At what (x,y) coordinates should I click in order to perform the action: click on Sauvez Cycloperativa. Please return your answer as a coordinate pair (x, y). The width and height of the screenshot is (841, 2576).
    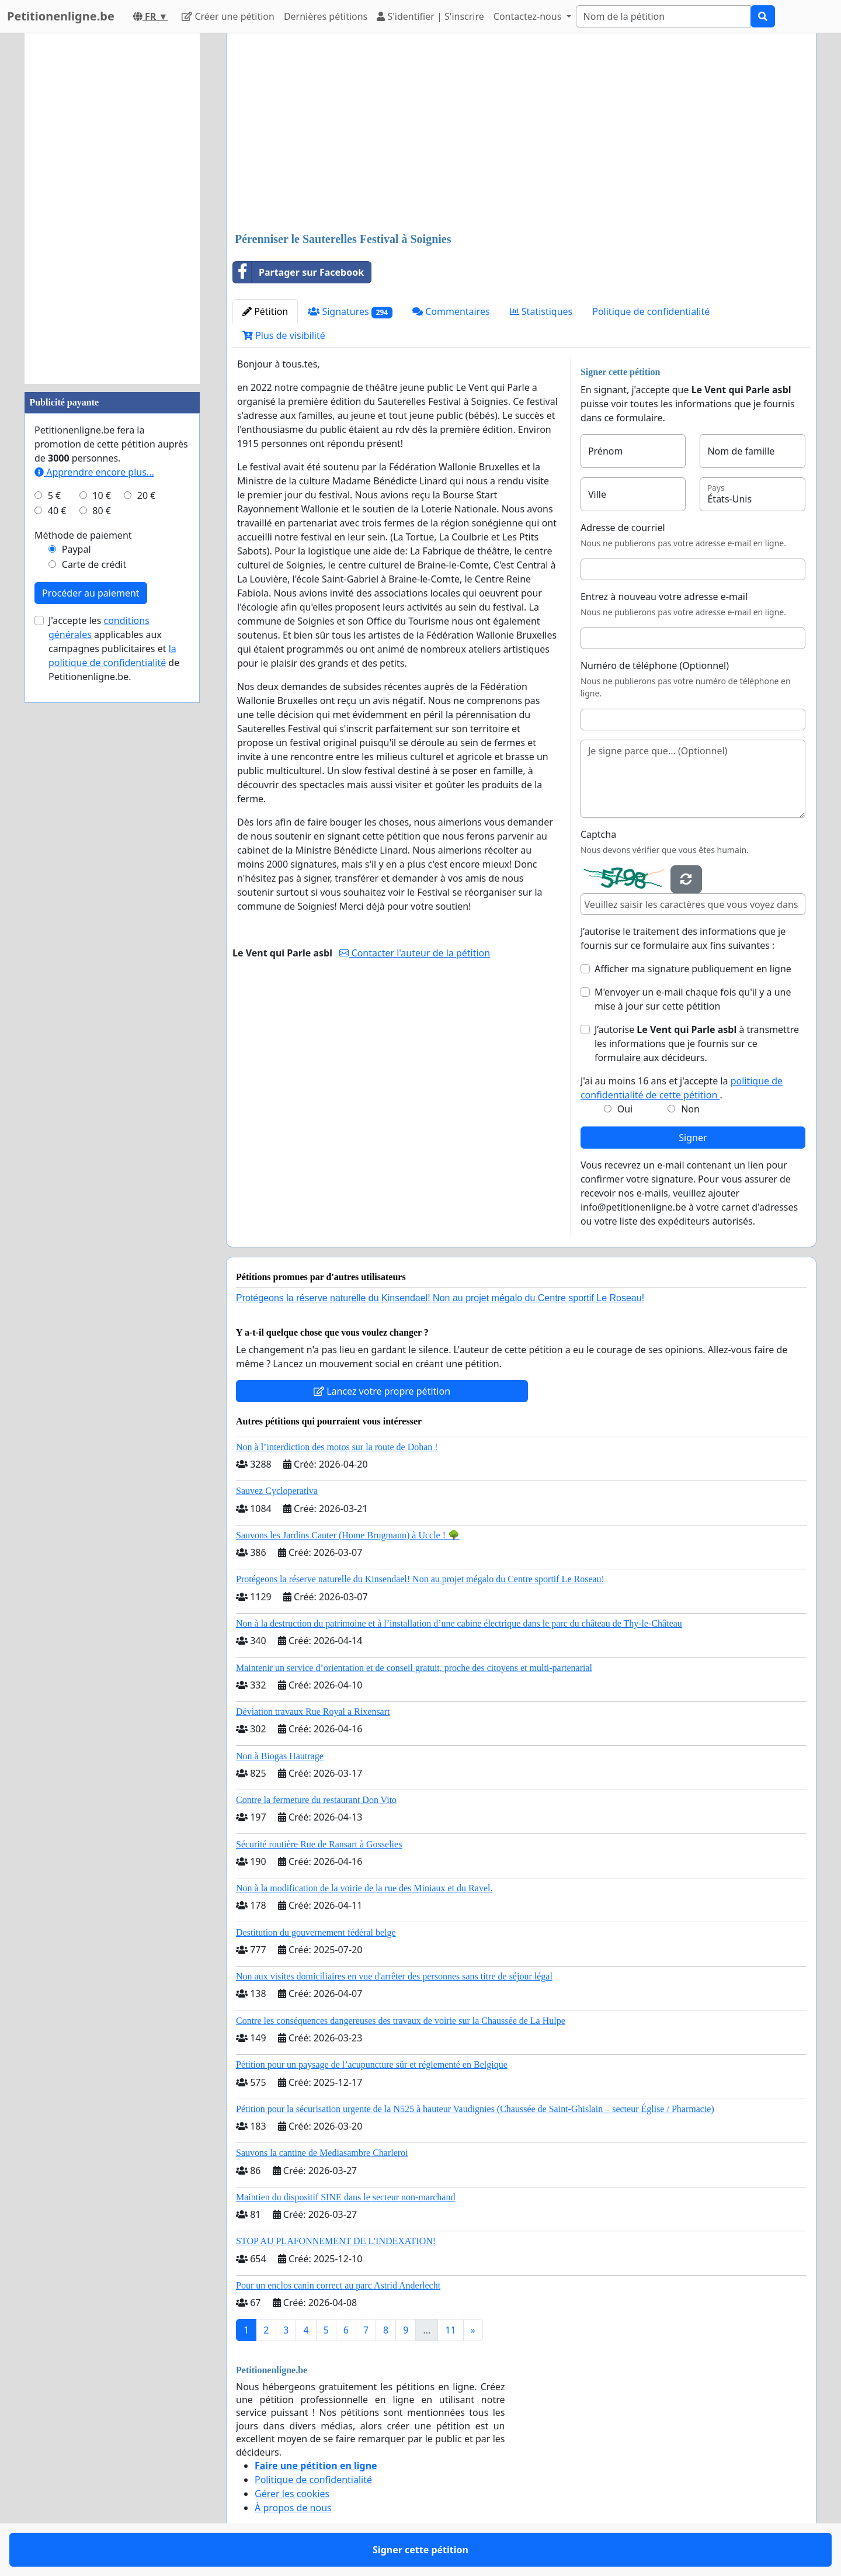
    Looking at the image, I should click on (277, 1491).